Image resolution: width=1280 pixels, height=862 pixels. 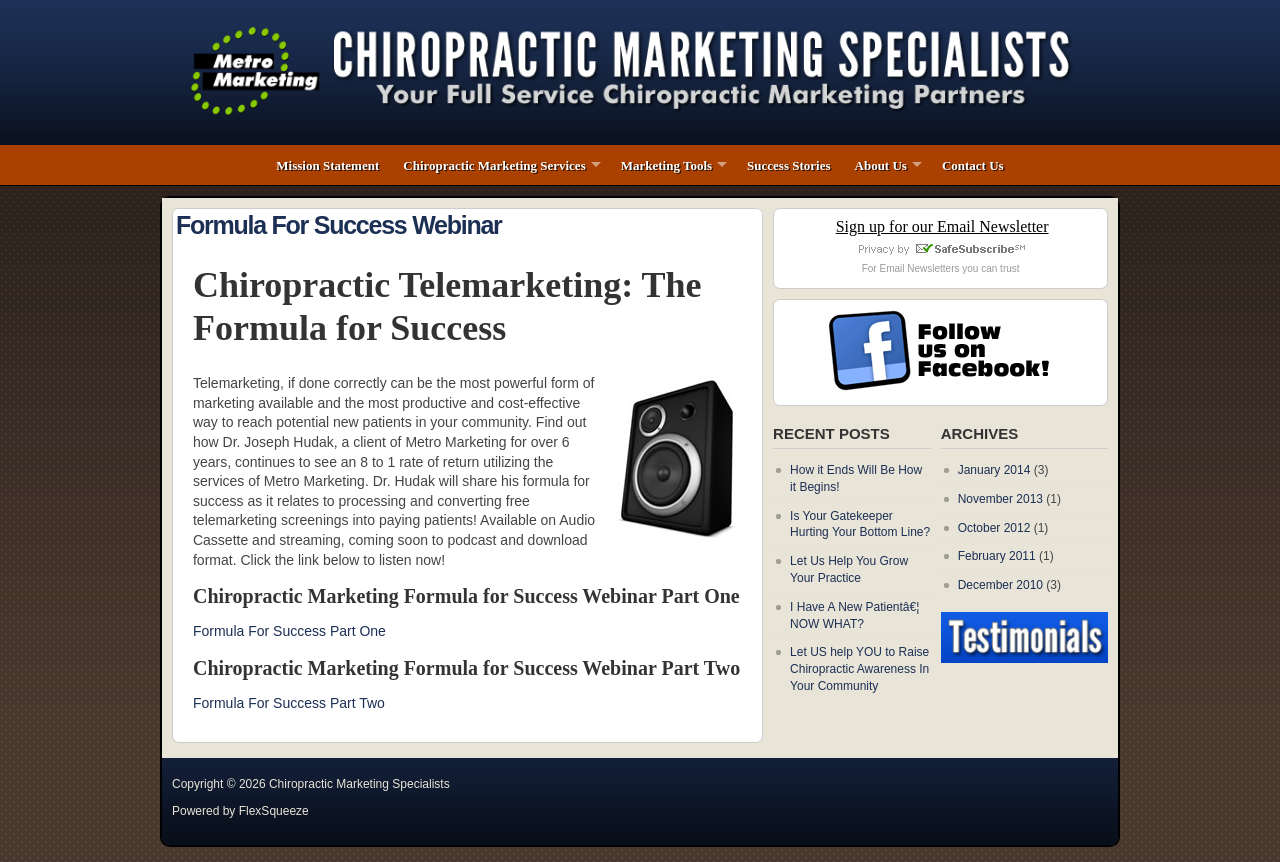 I want to click on Marketing Tools, so click(x=666, y=165).